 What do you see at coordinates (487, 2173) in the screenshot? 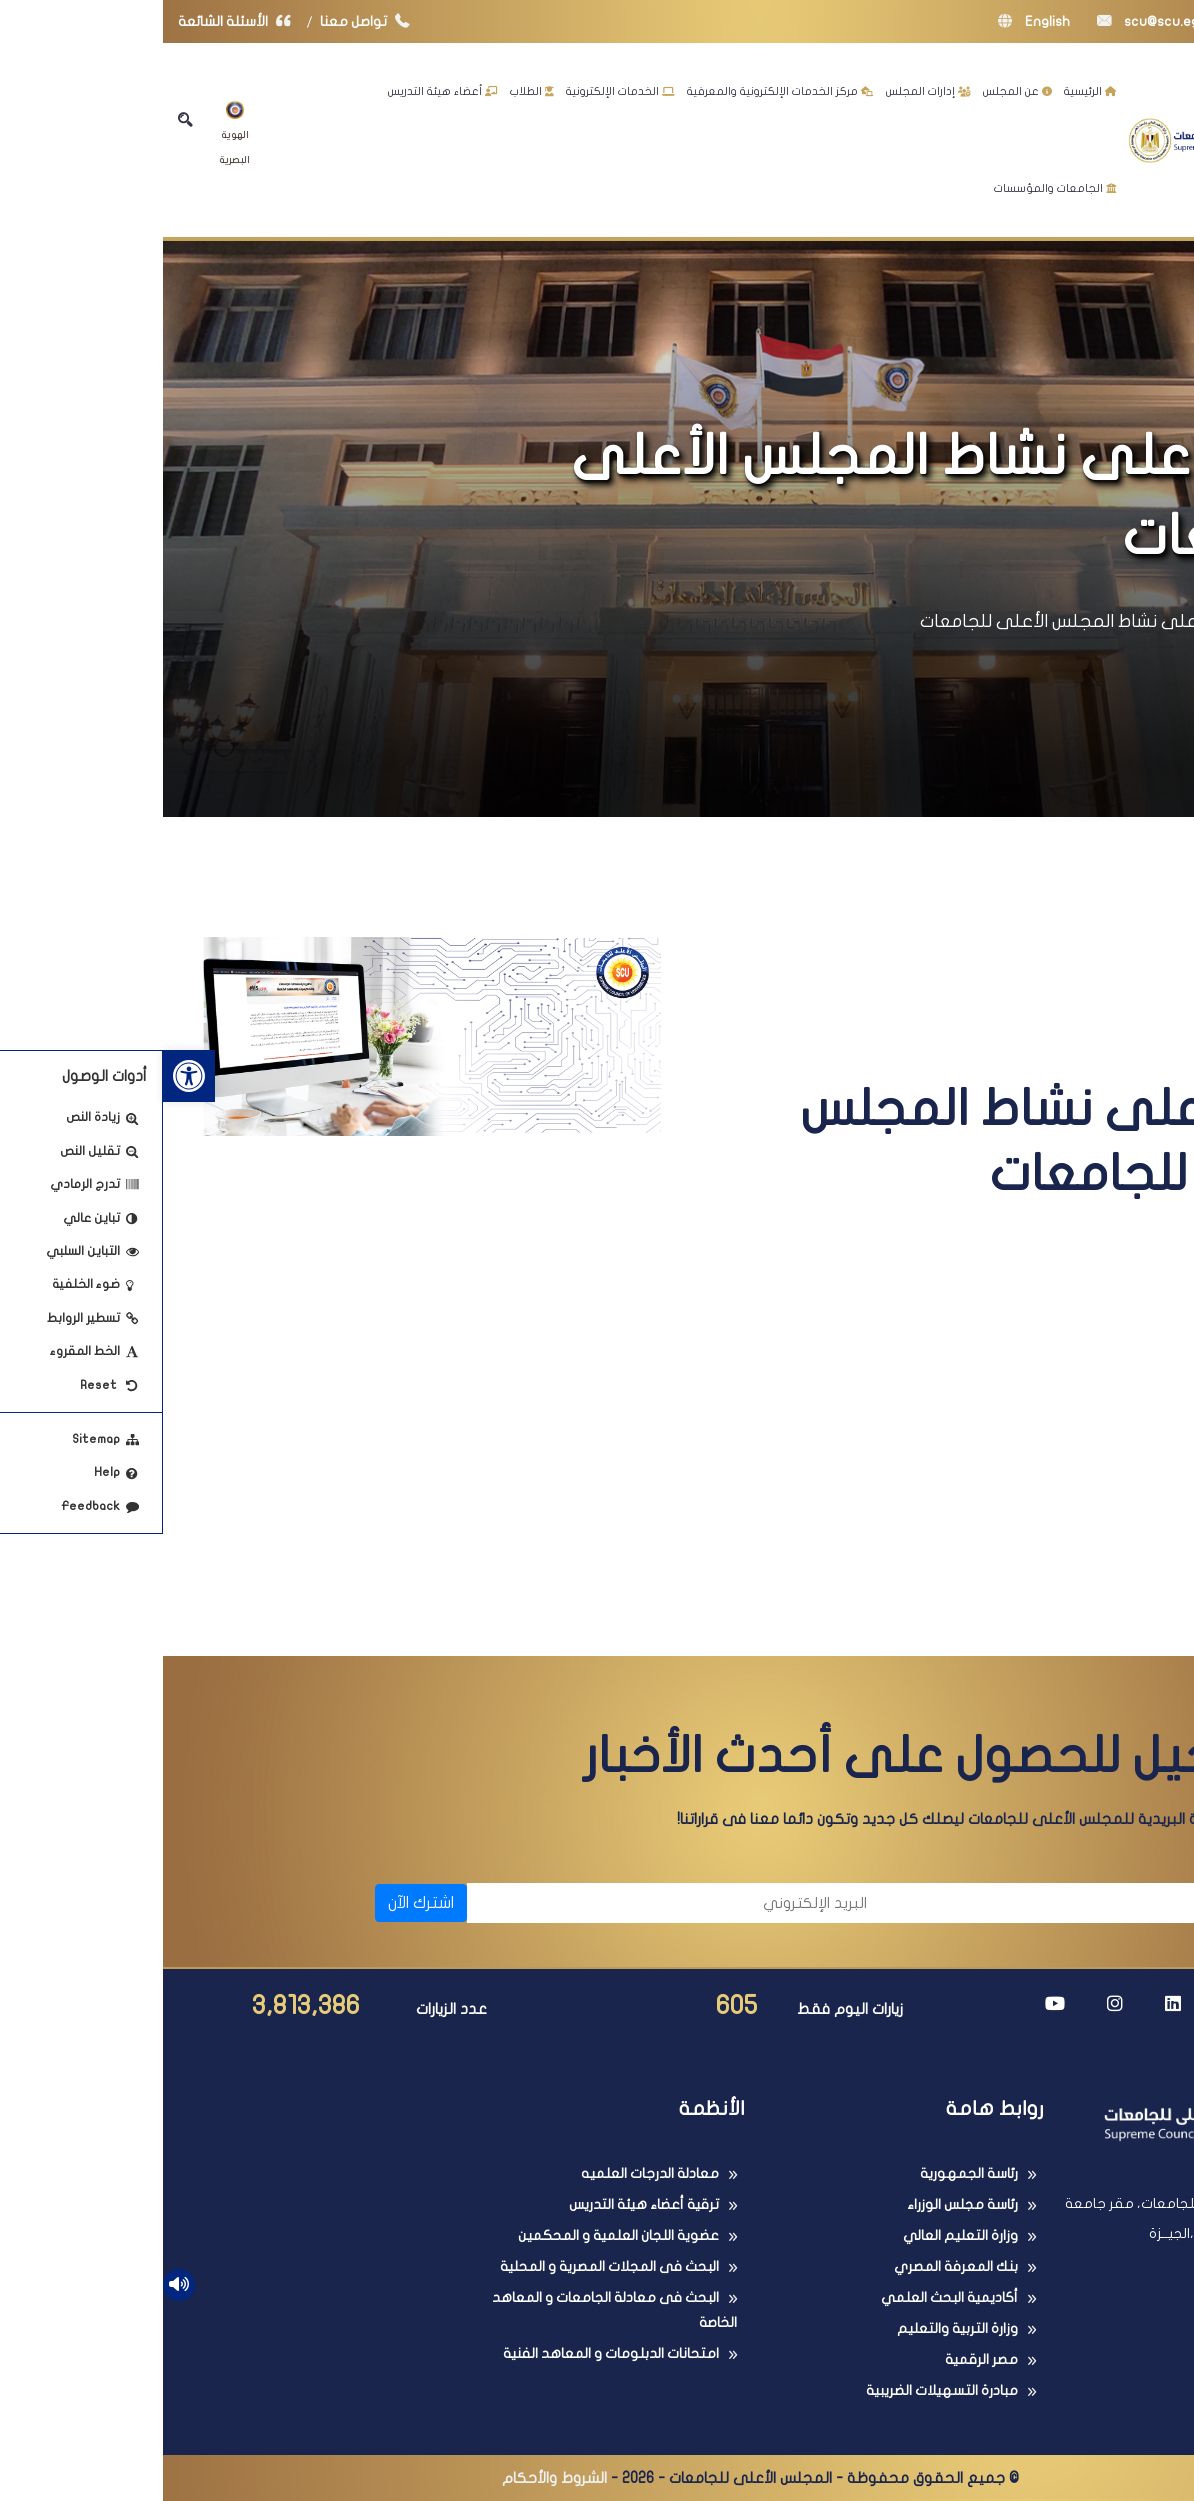
I see `معادلة الدرجات العلميه [link]` at bounding box center [487, 2173].